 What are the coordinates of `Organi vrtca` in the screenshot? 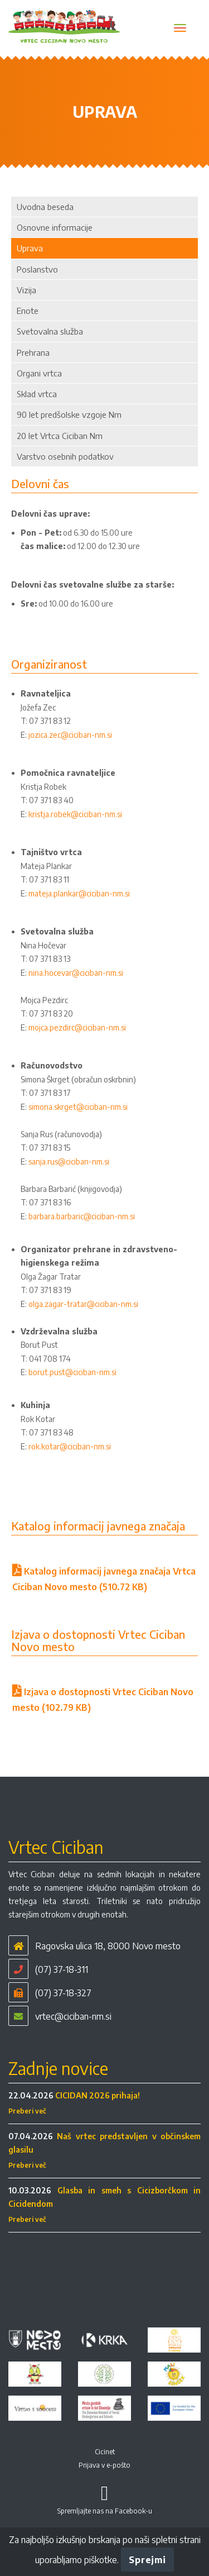 It's located at (39, 373).